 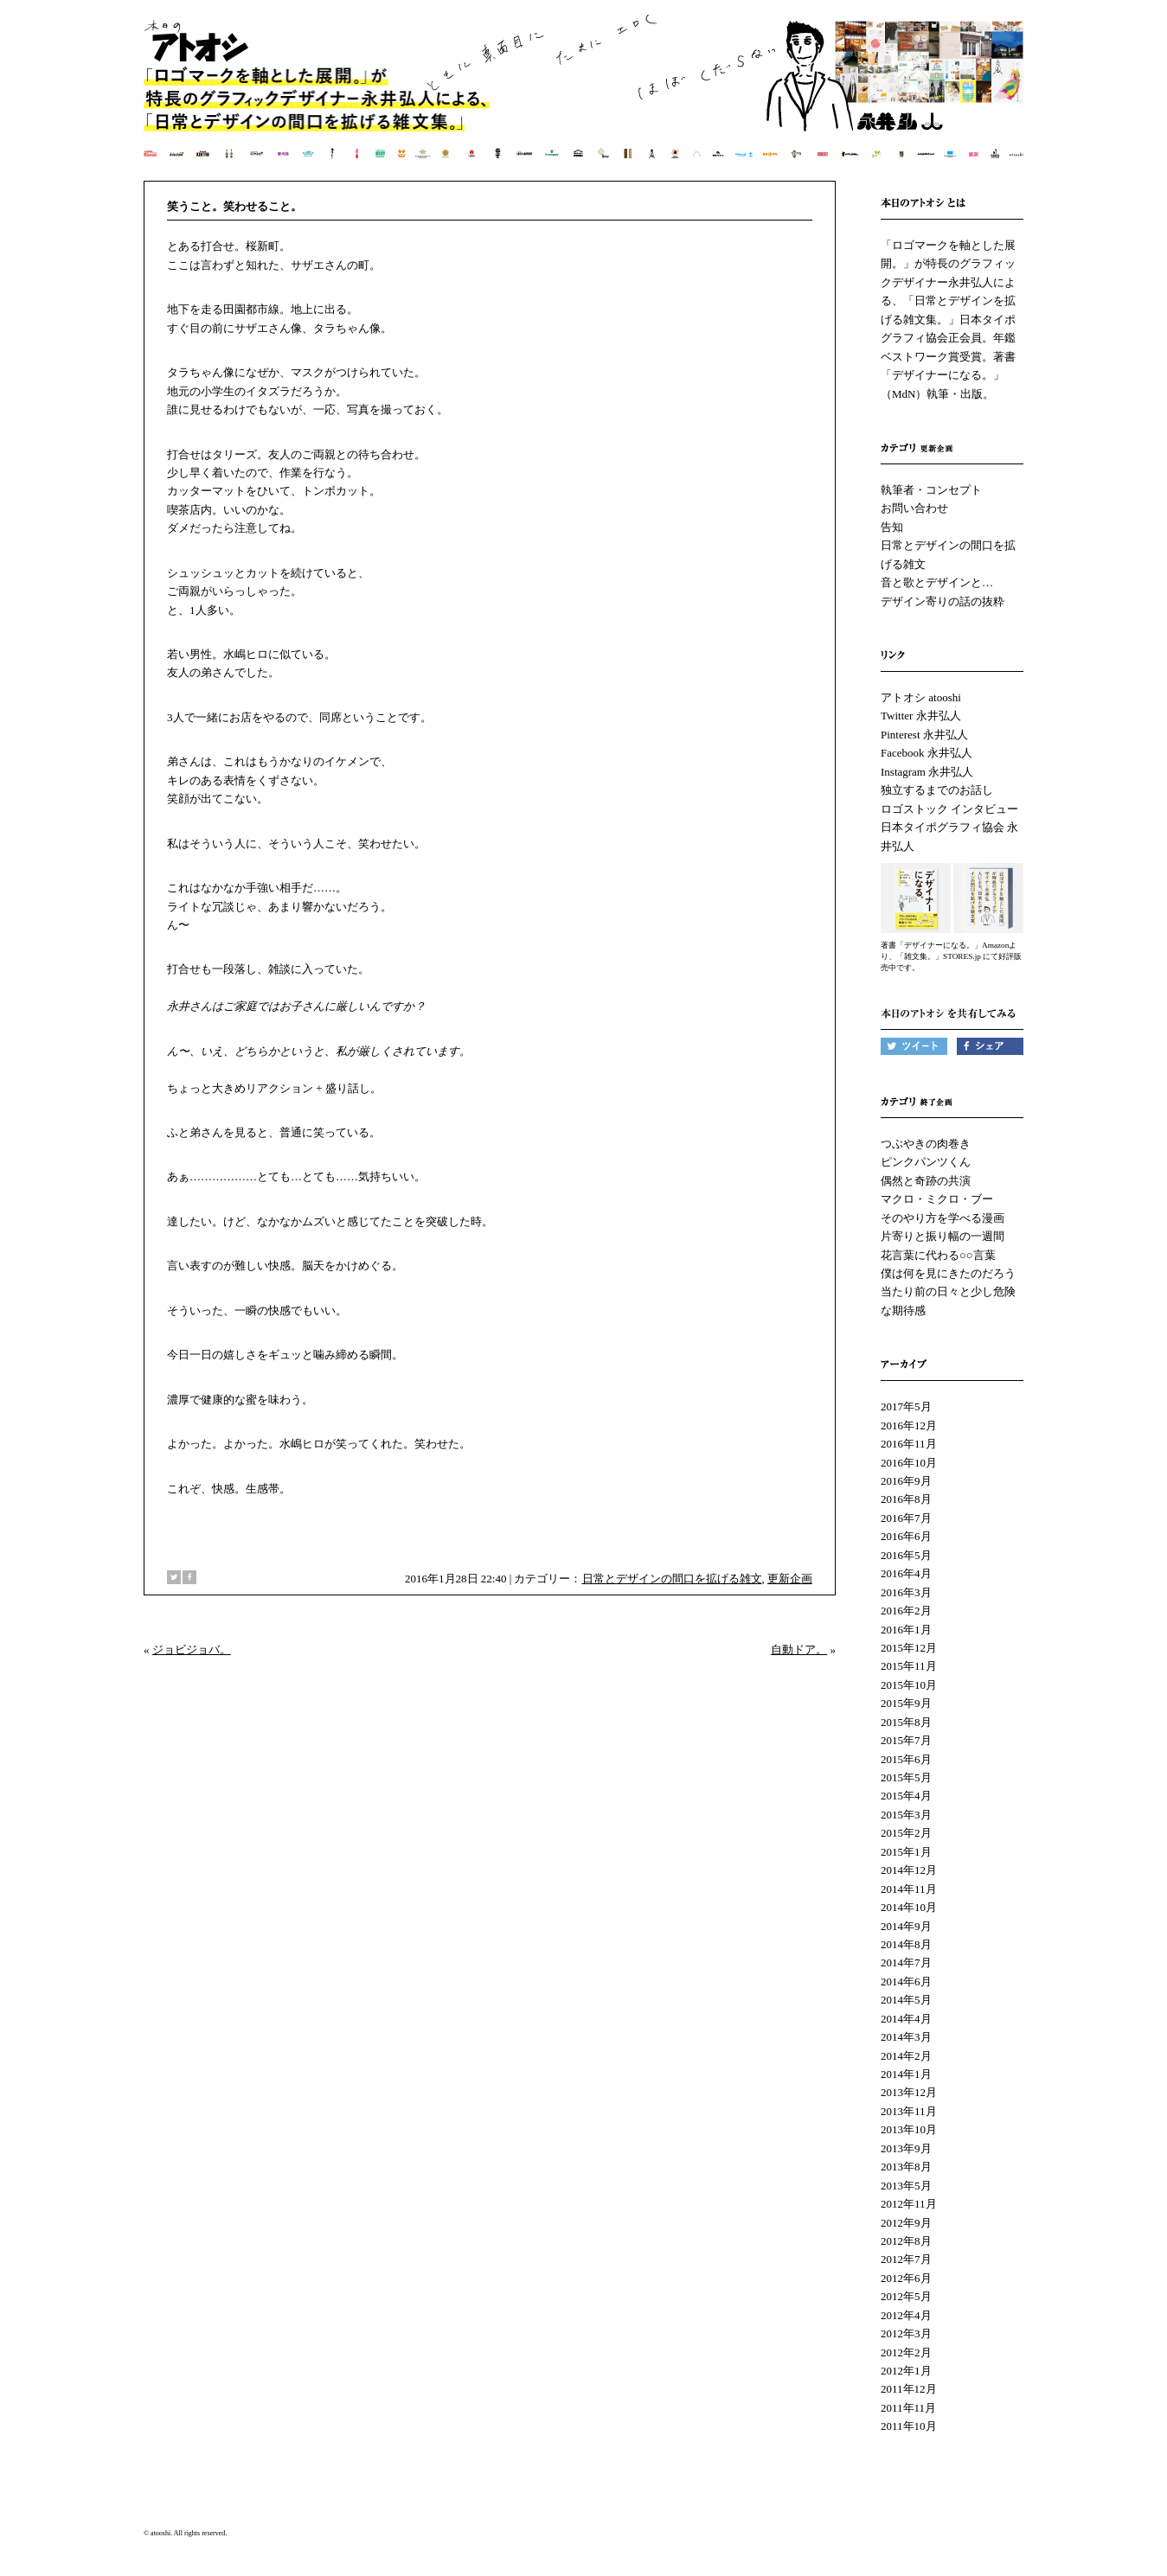 I want to click on 2011年10月, so click(x=909, y=2425).